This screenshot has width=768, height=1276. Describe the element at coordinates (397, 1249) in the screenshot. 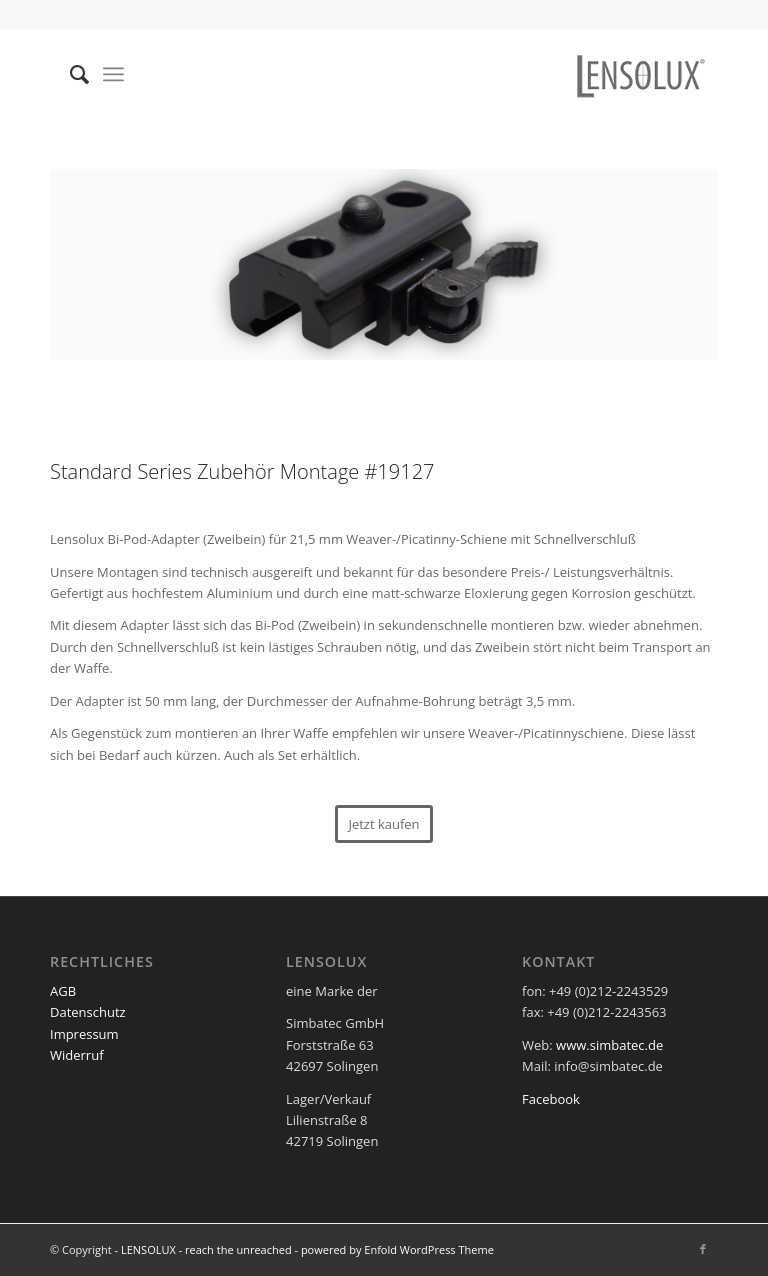

I see `powered by Enfold WordPress Theme` at that location.